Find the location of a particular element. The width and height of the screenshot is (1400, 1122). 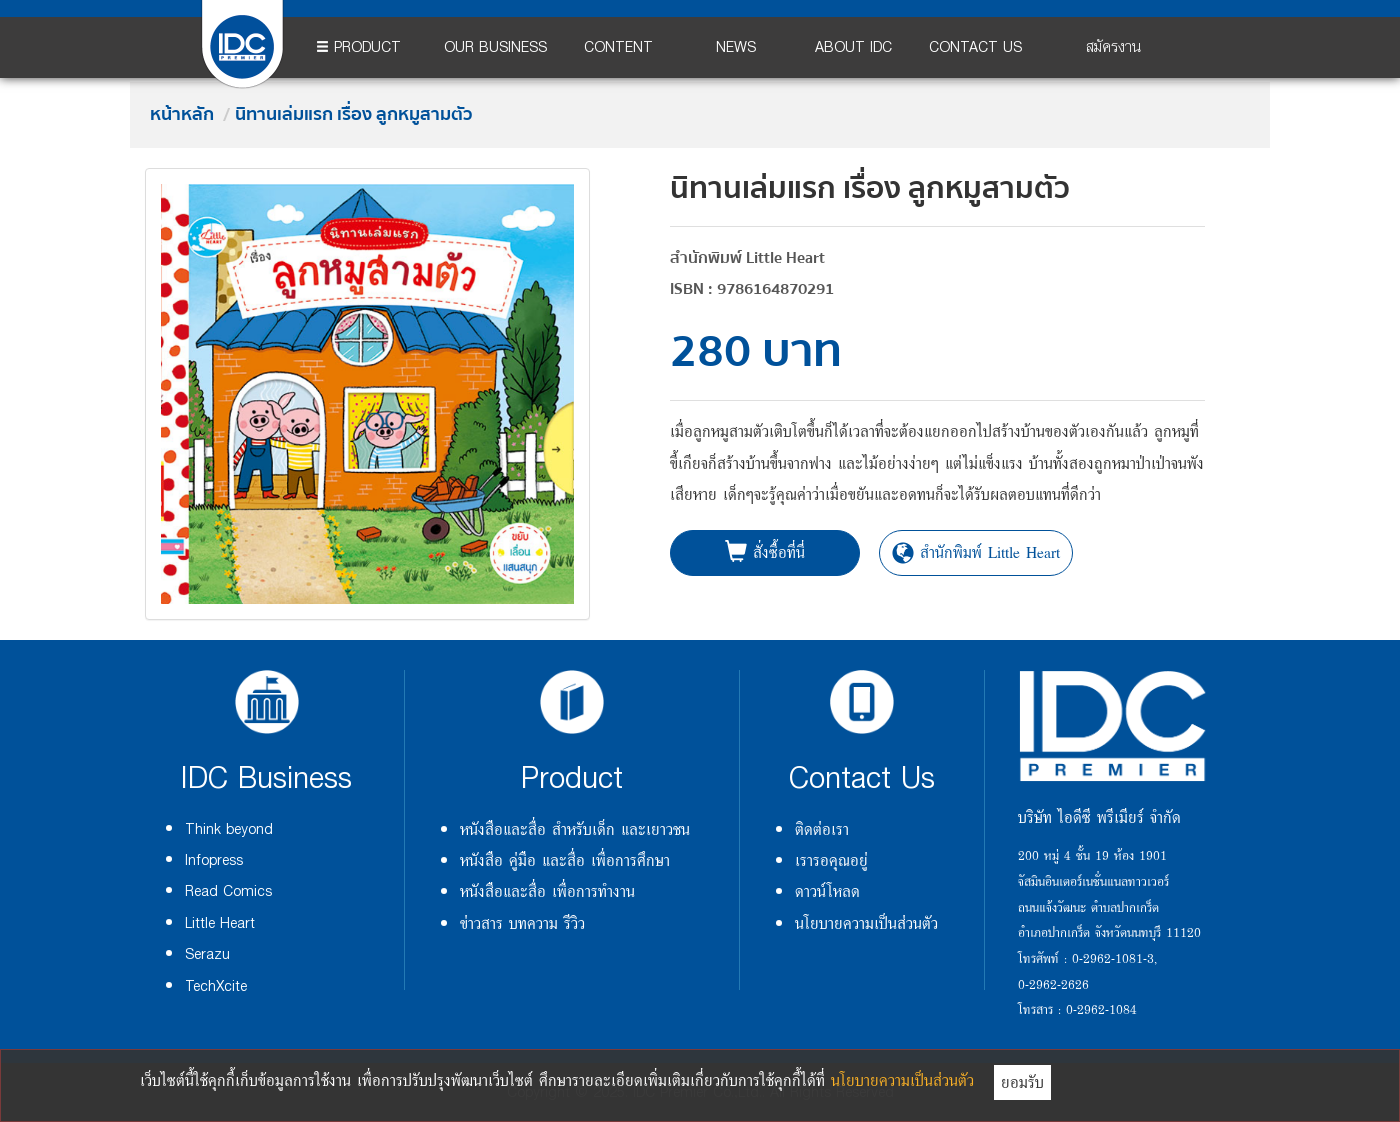

TechXcite is located at coordinates (216, 986).